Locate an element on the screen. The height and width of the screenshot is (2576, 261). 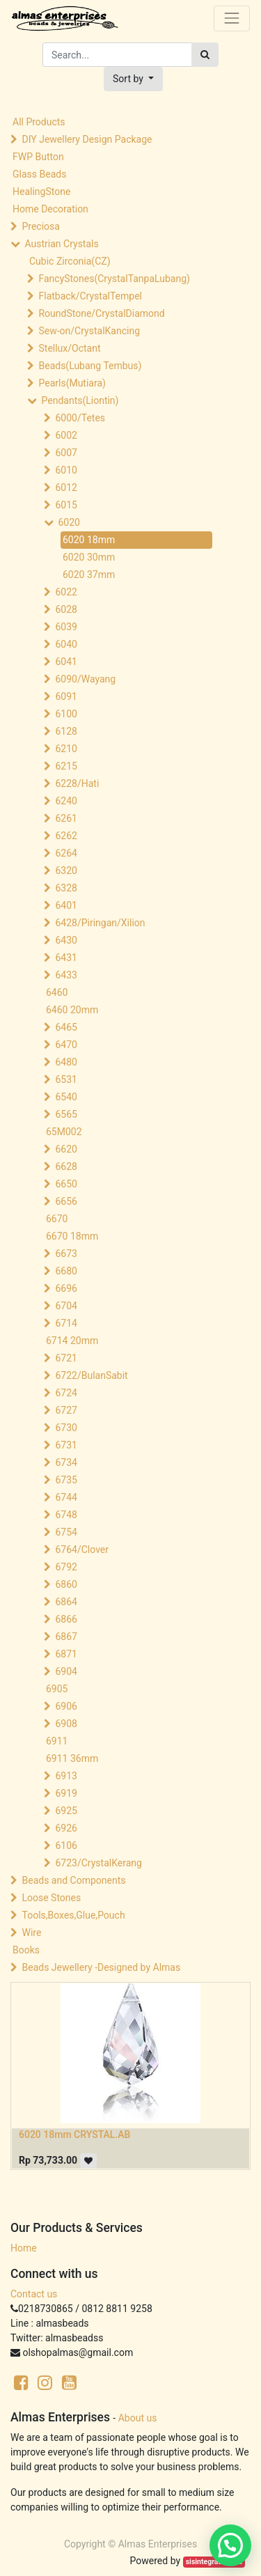
6724 is located at coordinates (66, 1392).